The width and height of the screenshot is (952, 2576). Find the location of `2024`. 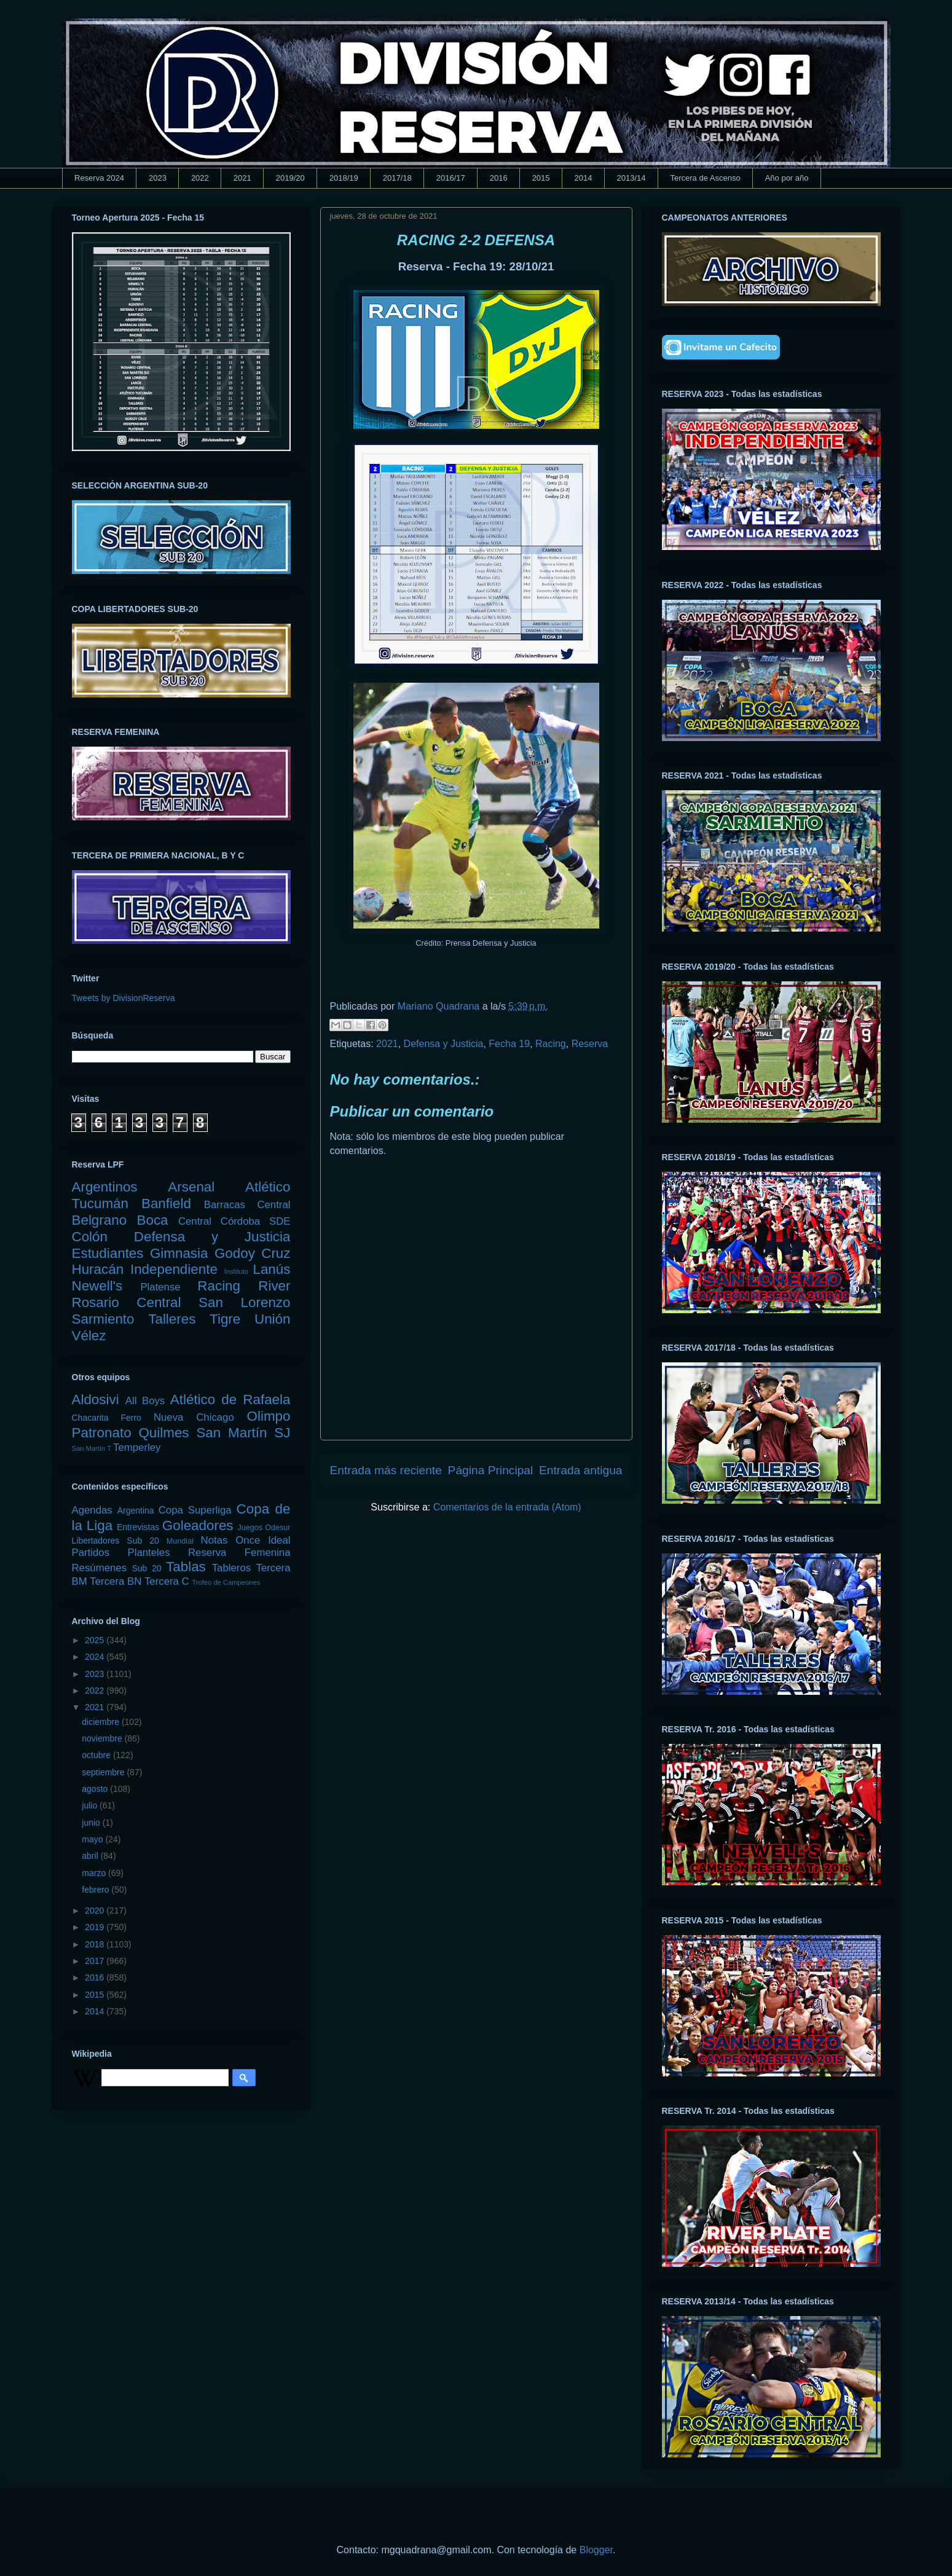

2024 is located at coordinates (95, 1657).